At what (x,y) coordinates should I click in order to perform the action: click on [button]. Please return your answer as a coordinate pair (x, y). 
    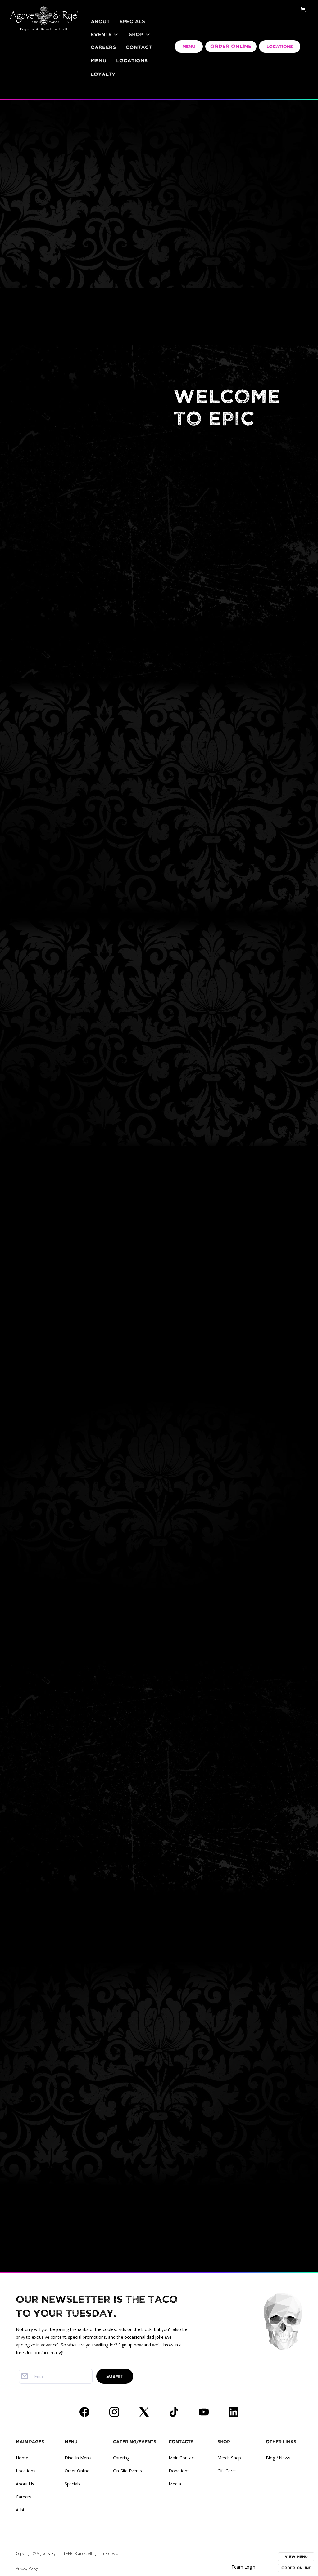
    Looking at the image, I should click on (105, 35).